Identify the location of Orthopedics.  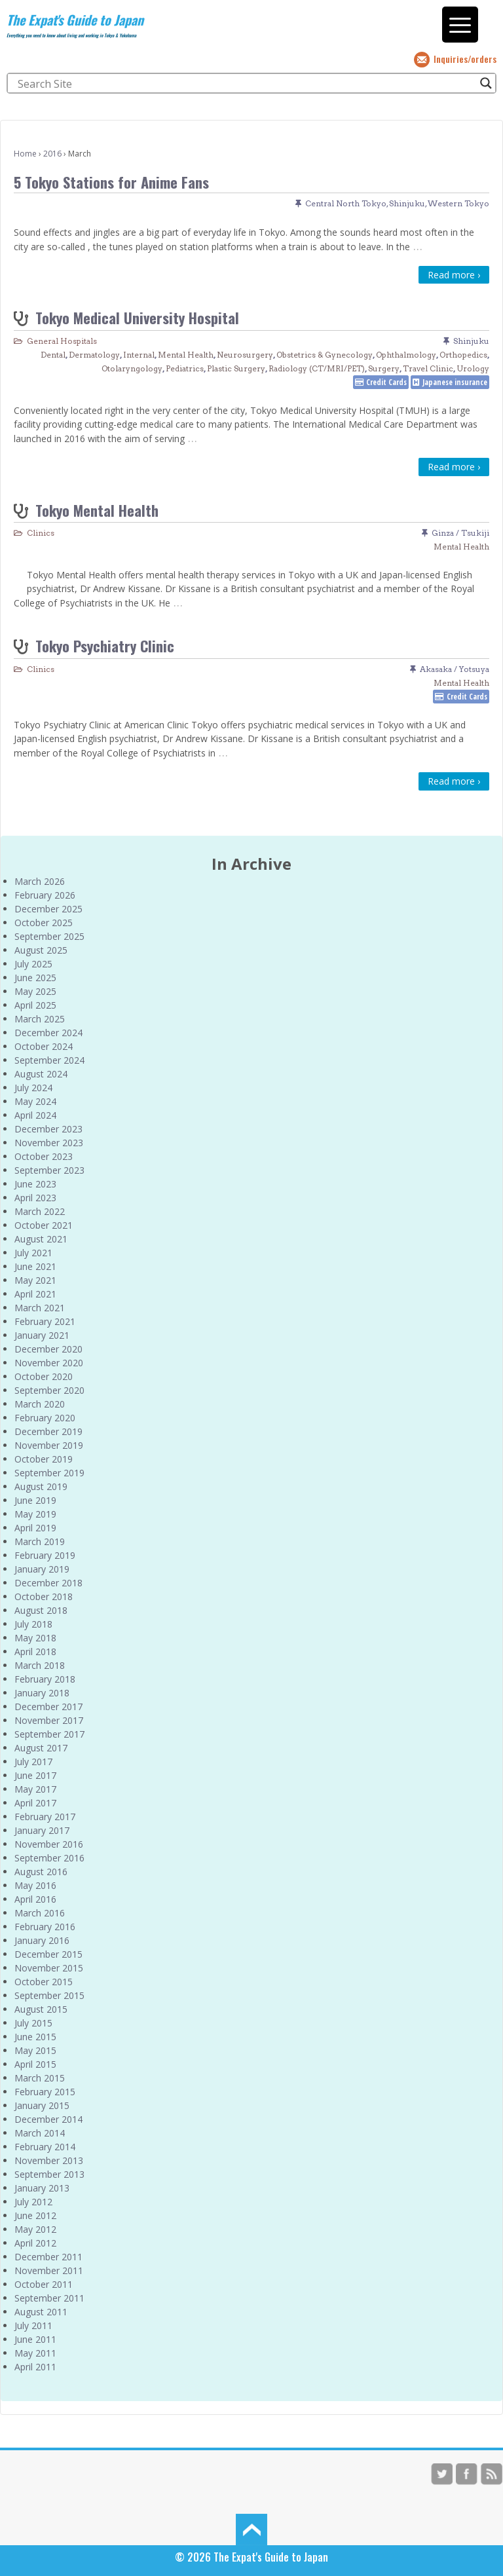
(463, 355).